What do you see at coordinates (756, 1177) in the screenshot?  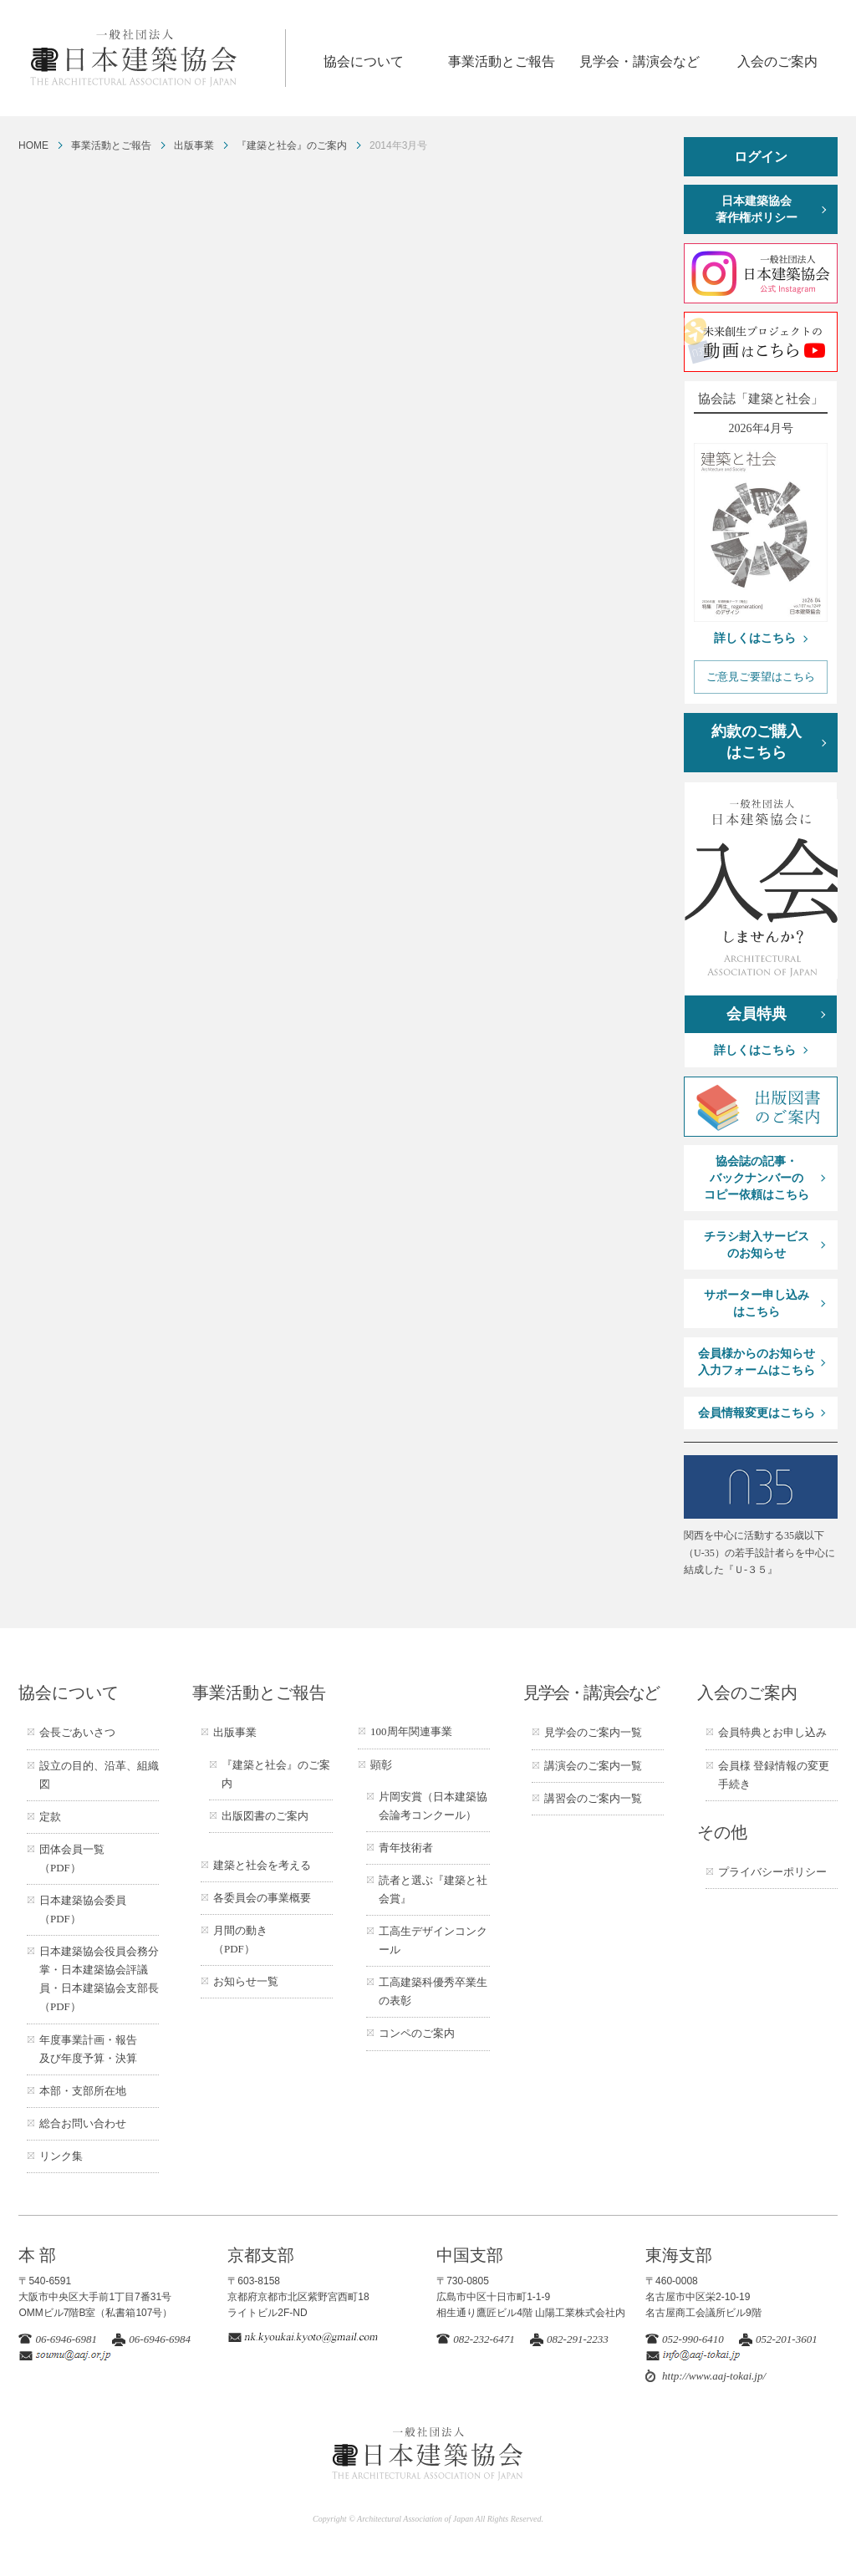 I see `協会誌の記事・バックナンバーのコピー依頼はこちら` at bounding box center [756, 1177].